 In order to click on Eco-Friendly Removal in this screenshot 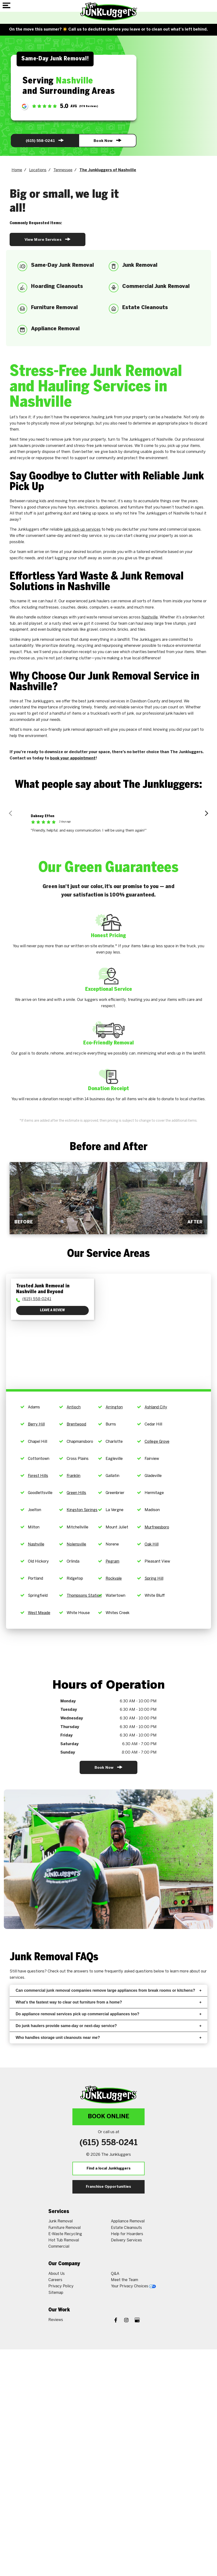, I will do `click(108, 1043)`.